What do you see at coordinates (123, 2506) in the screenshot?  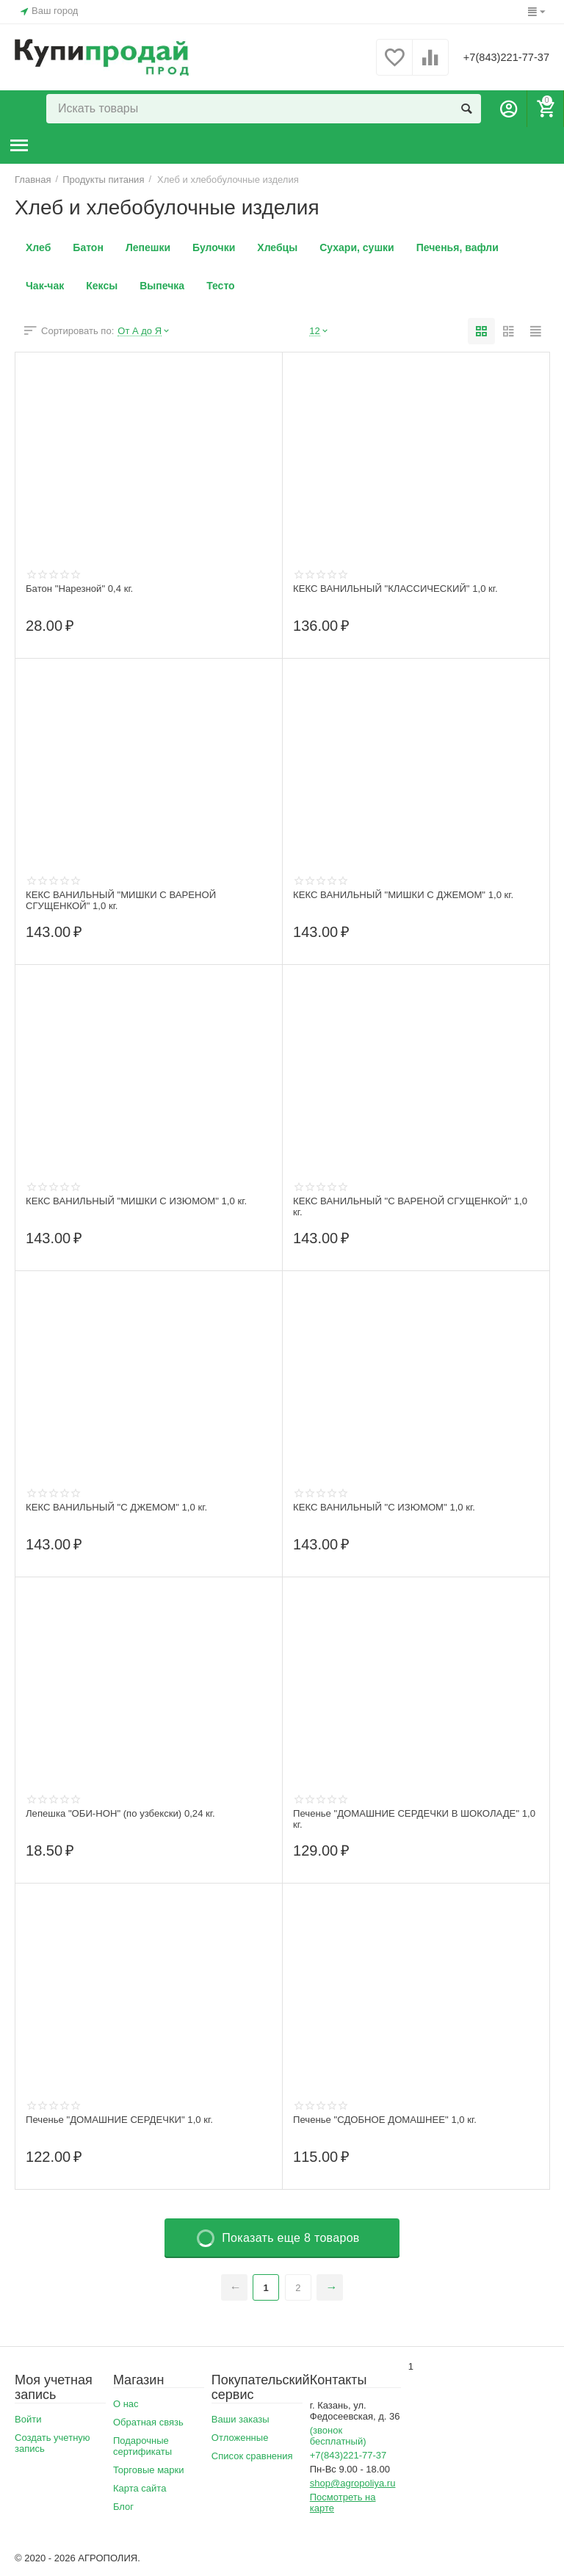 I see `Блог` at bounding box center [123, 2506].